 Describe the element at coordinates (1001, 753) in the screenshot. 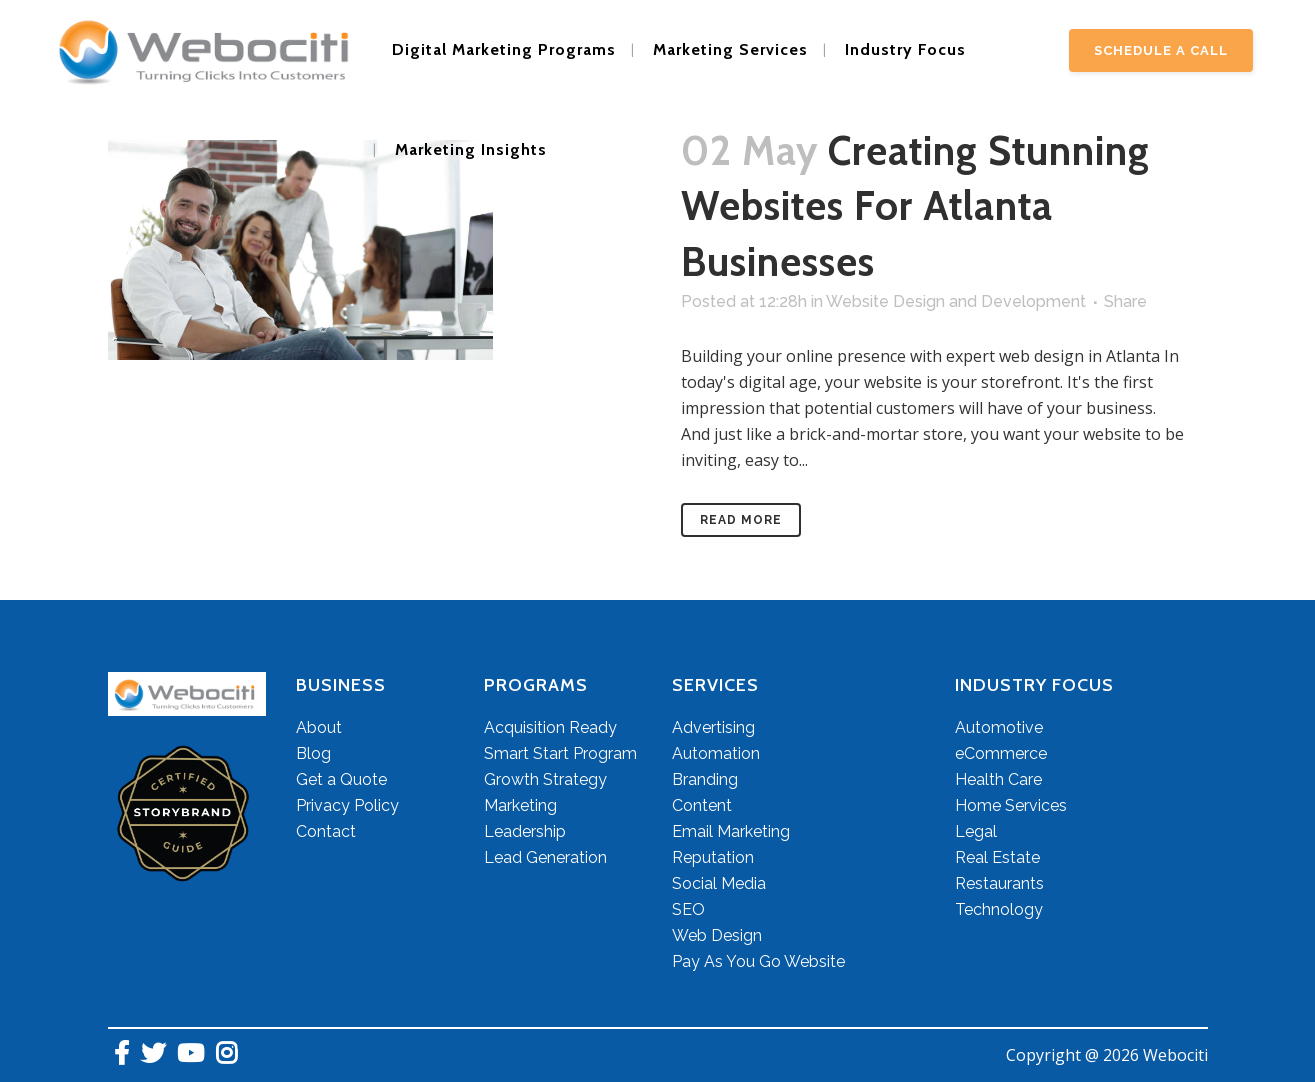

I see `eCommerce` at that location.